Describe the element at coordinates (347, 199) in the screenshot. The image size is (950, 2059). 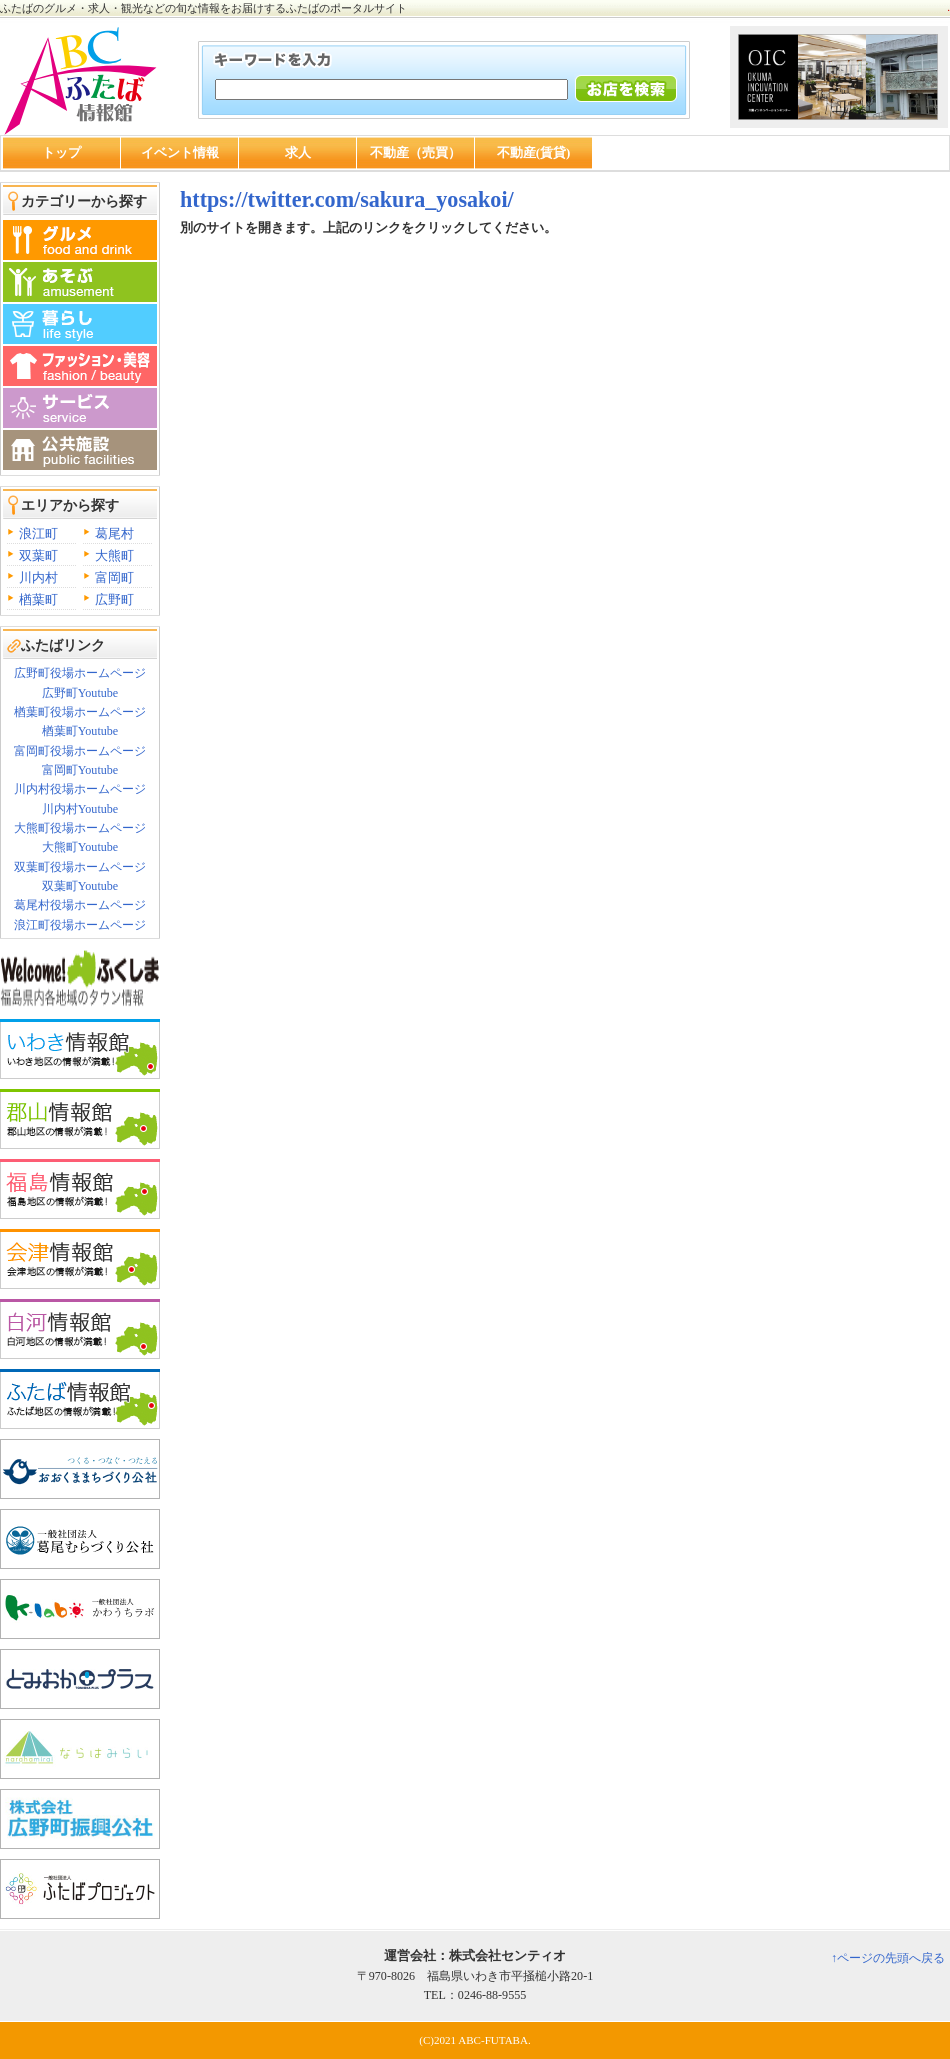
I see `https://twitter.com/sakura_yosakoi/` at that location.